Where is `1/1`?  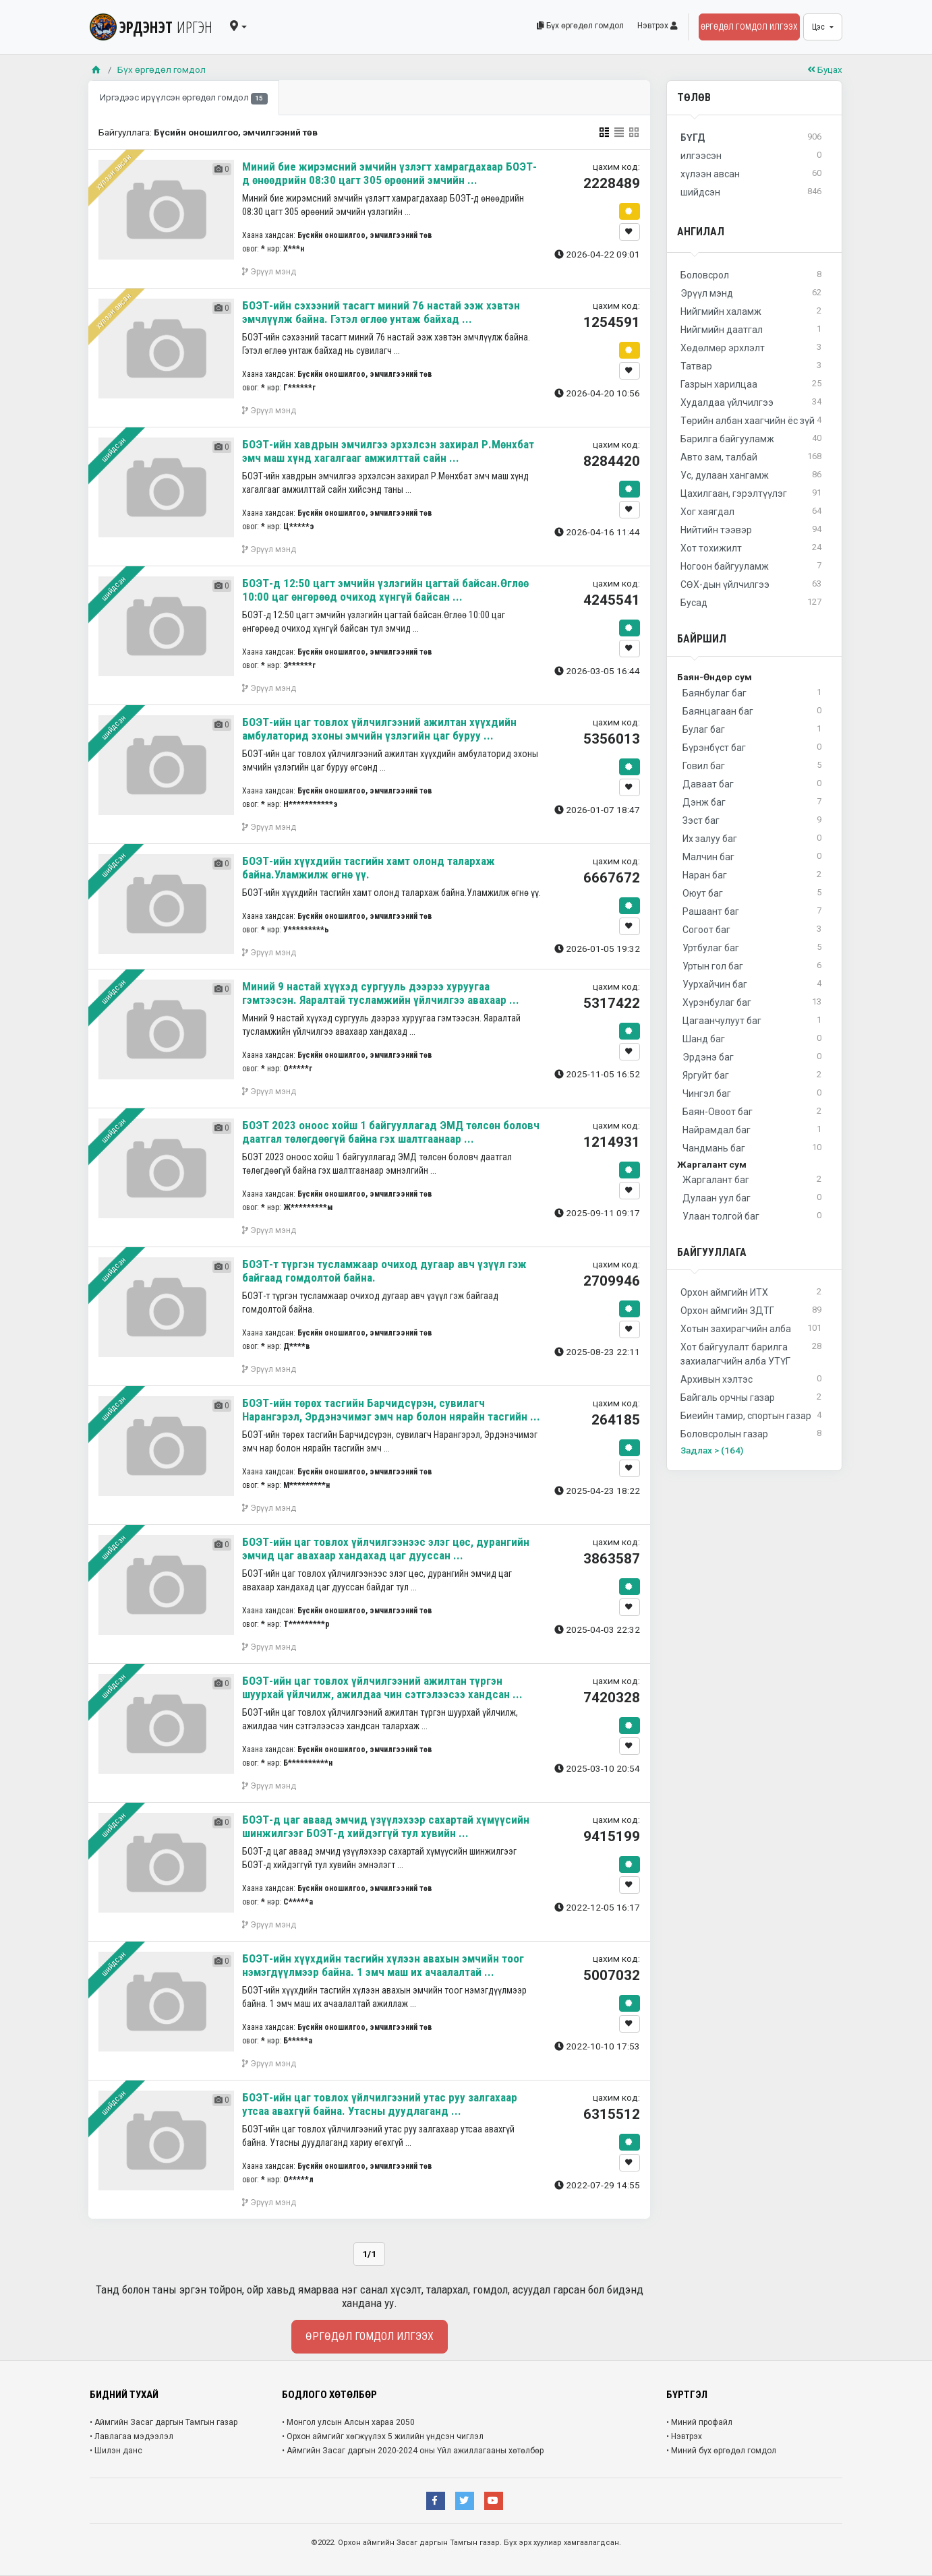 1/1 is located at coordinates (369, 2253).